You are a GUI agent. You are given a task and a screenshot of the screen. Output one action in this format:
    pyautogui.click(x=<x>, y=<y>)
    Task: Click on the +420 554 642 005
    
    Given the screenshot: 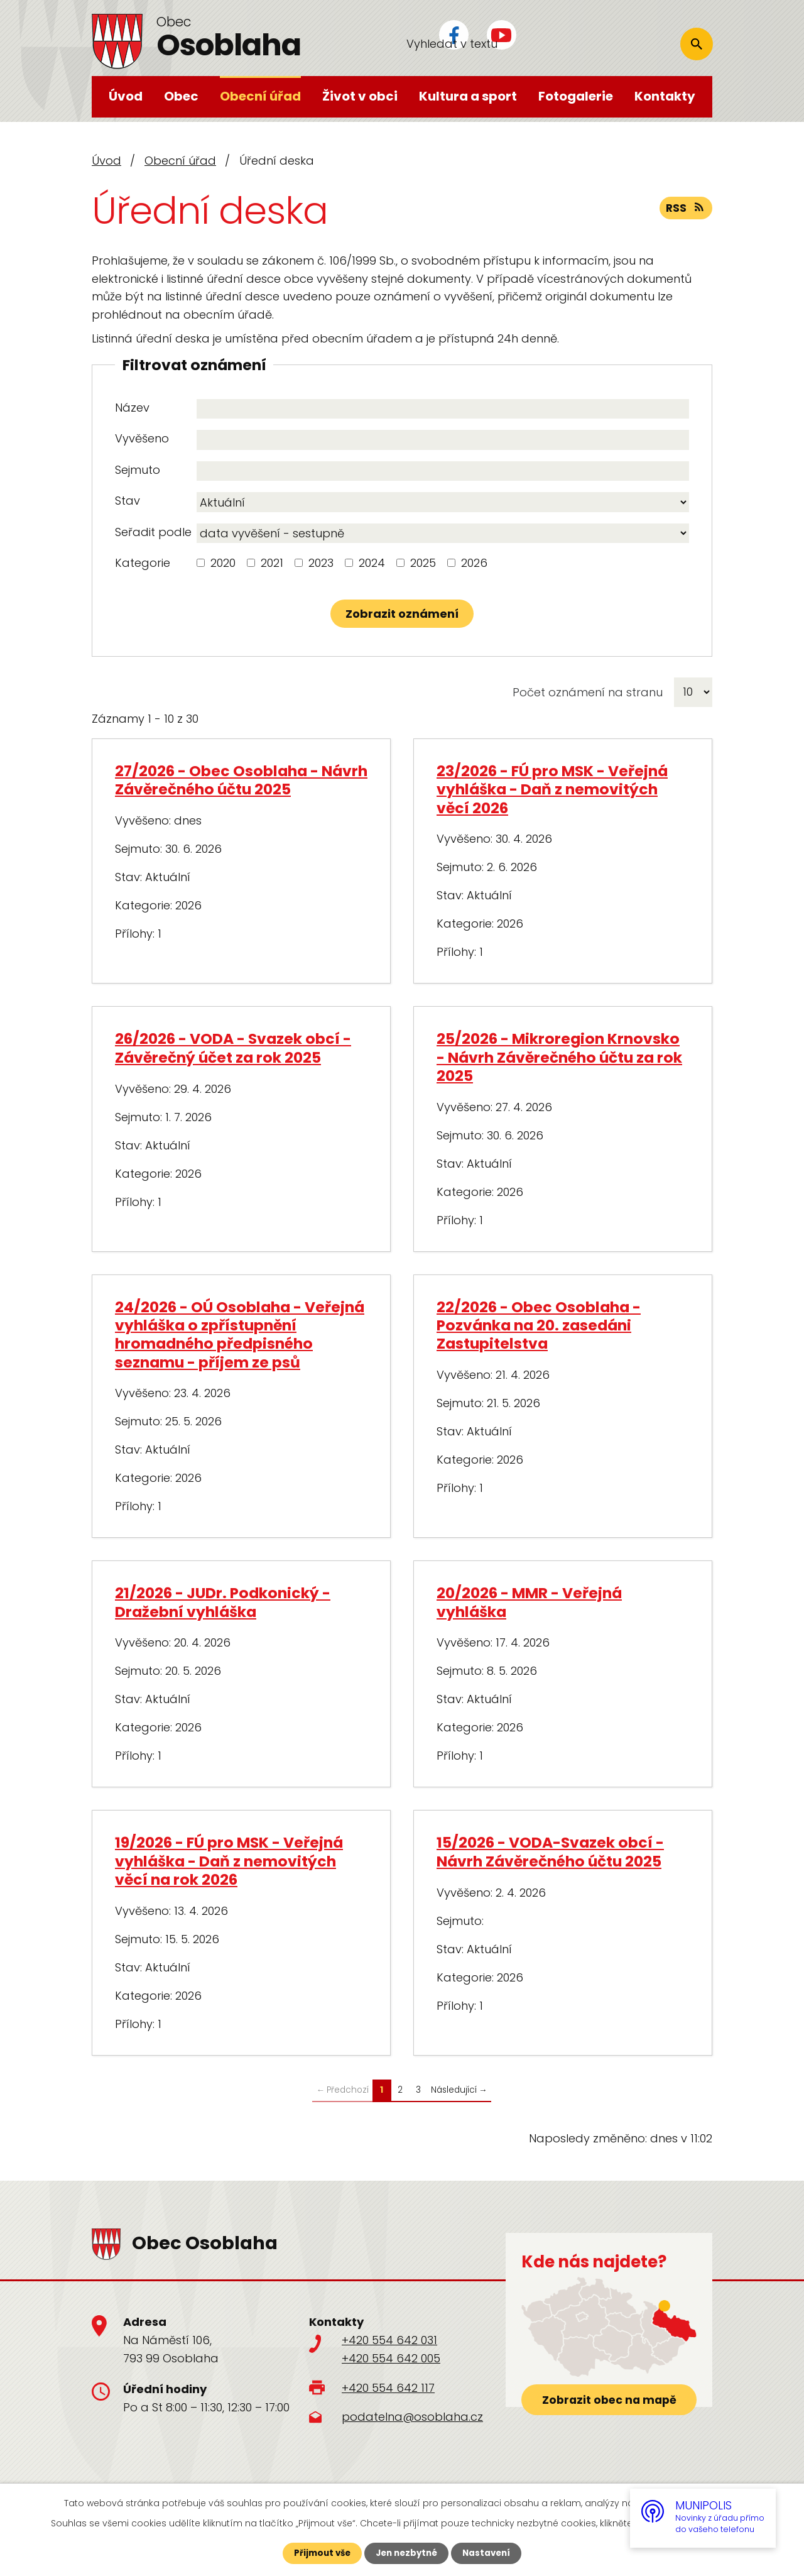 What is the action you would take?
    pyautogui.click(x=391, y=2358)
    